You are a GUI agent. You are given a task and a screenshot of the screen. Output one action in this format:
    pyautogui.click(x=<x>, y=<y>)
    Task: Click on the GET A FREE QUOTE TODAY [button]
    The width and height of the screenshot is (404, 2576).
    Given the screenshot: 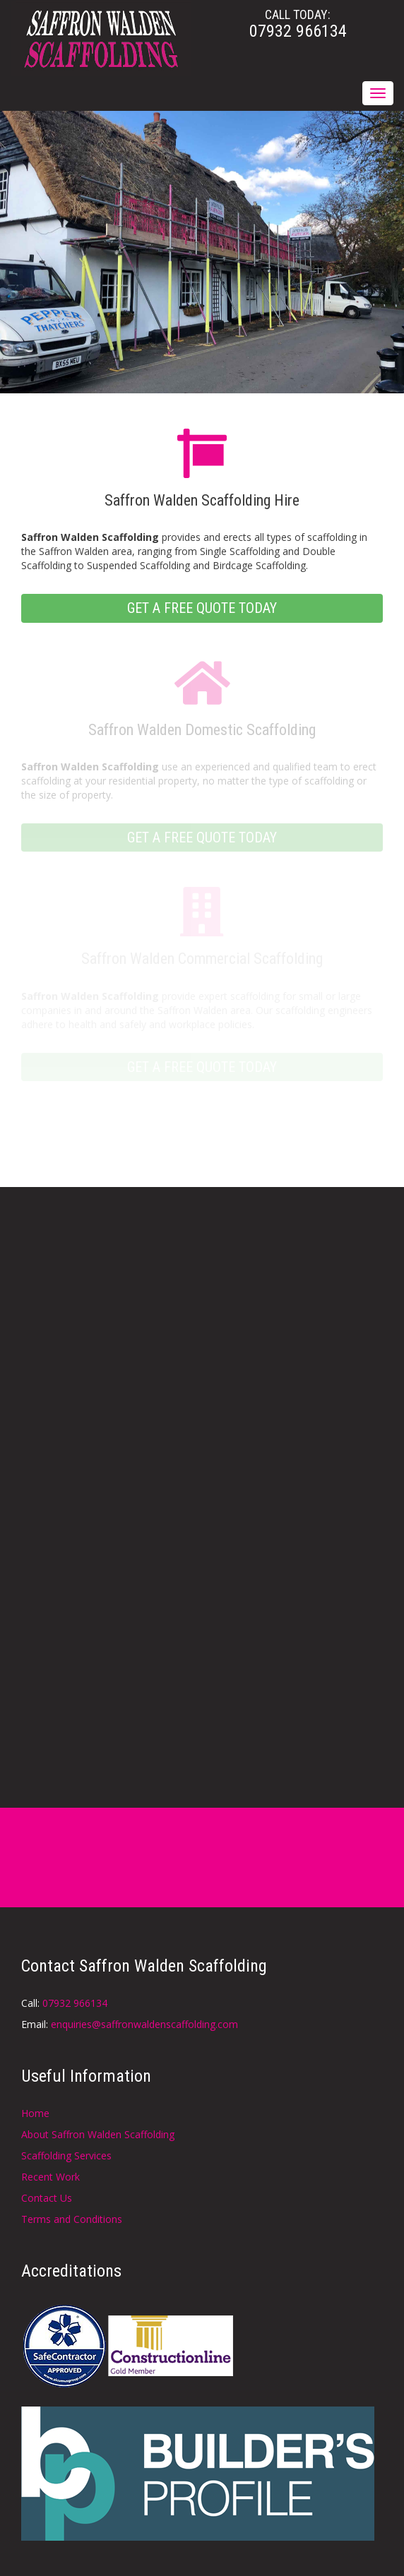 What is the action you would take?
    pyautogui.click(x=202, y=608)
    